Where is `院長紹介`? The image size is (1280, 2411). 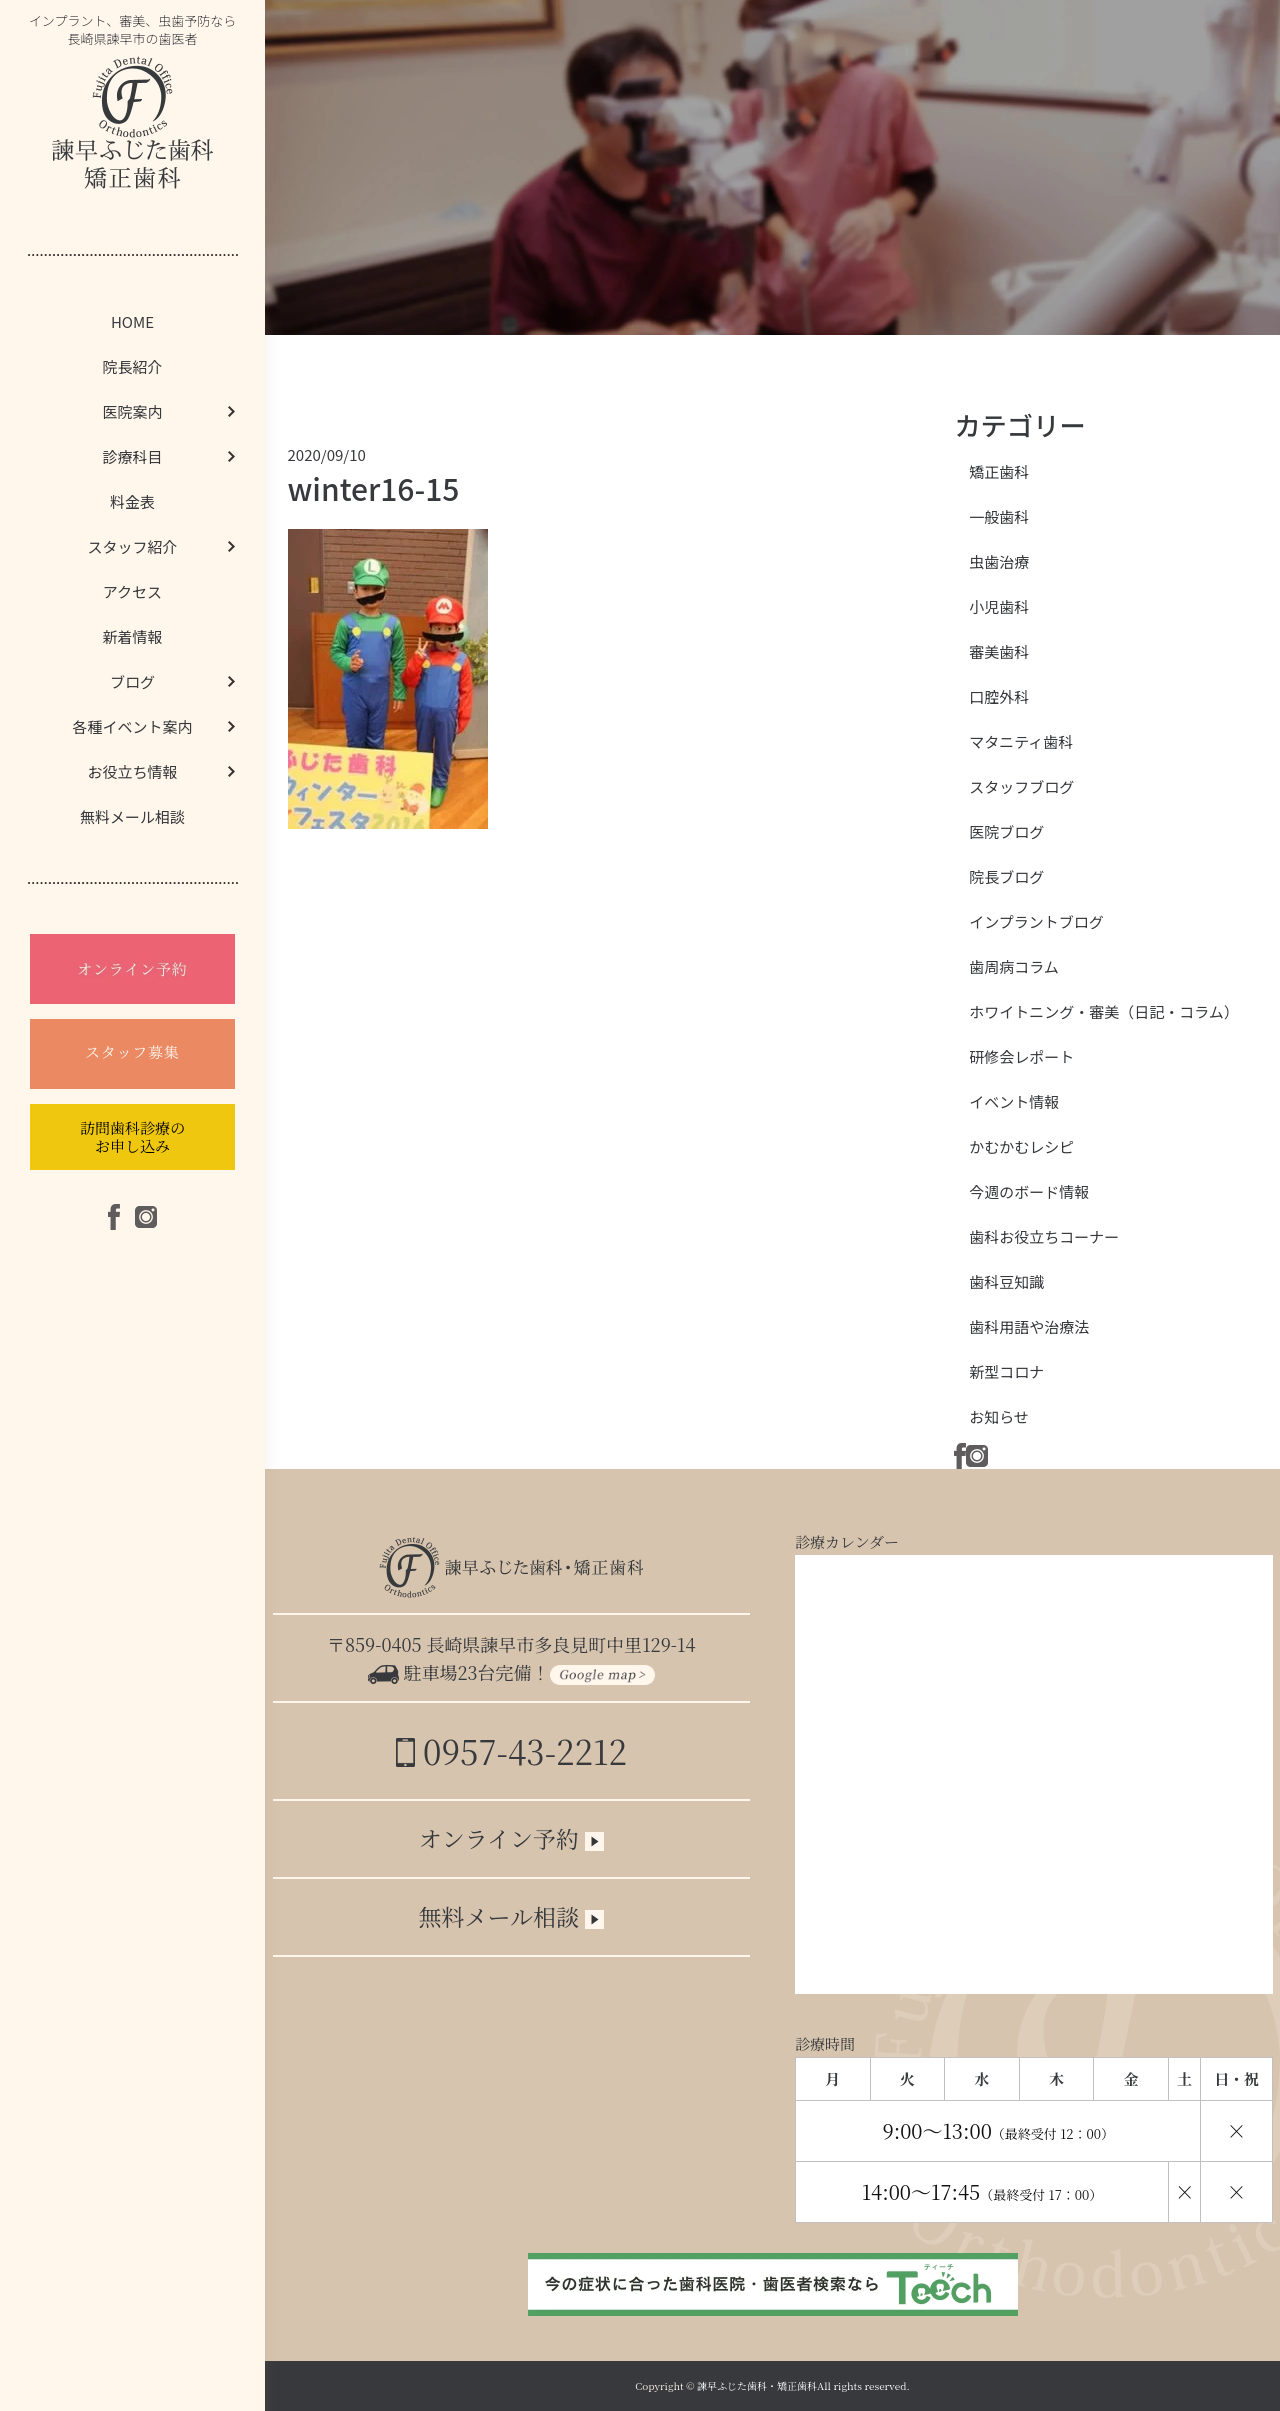
院長紹介 is located at coordinates (132, 366).